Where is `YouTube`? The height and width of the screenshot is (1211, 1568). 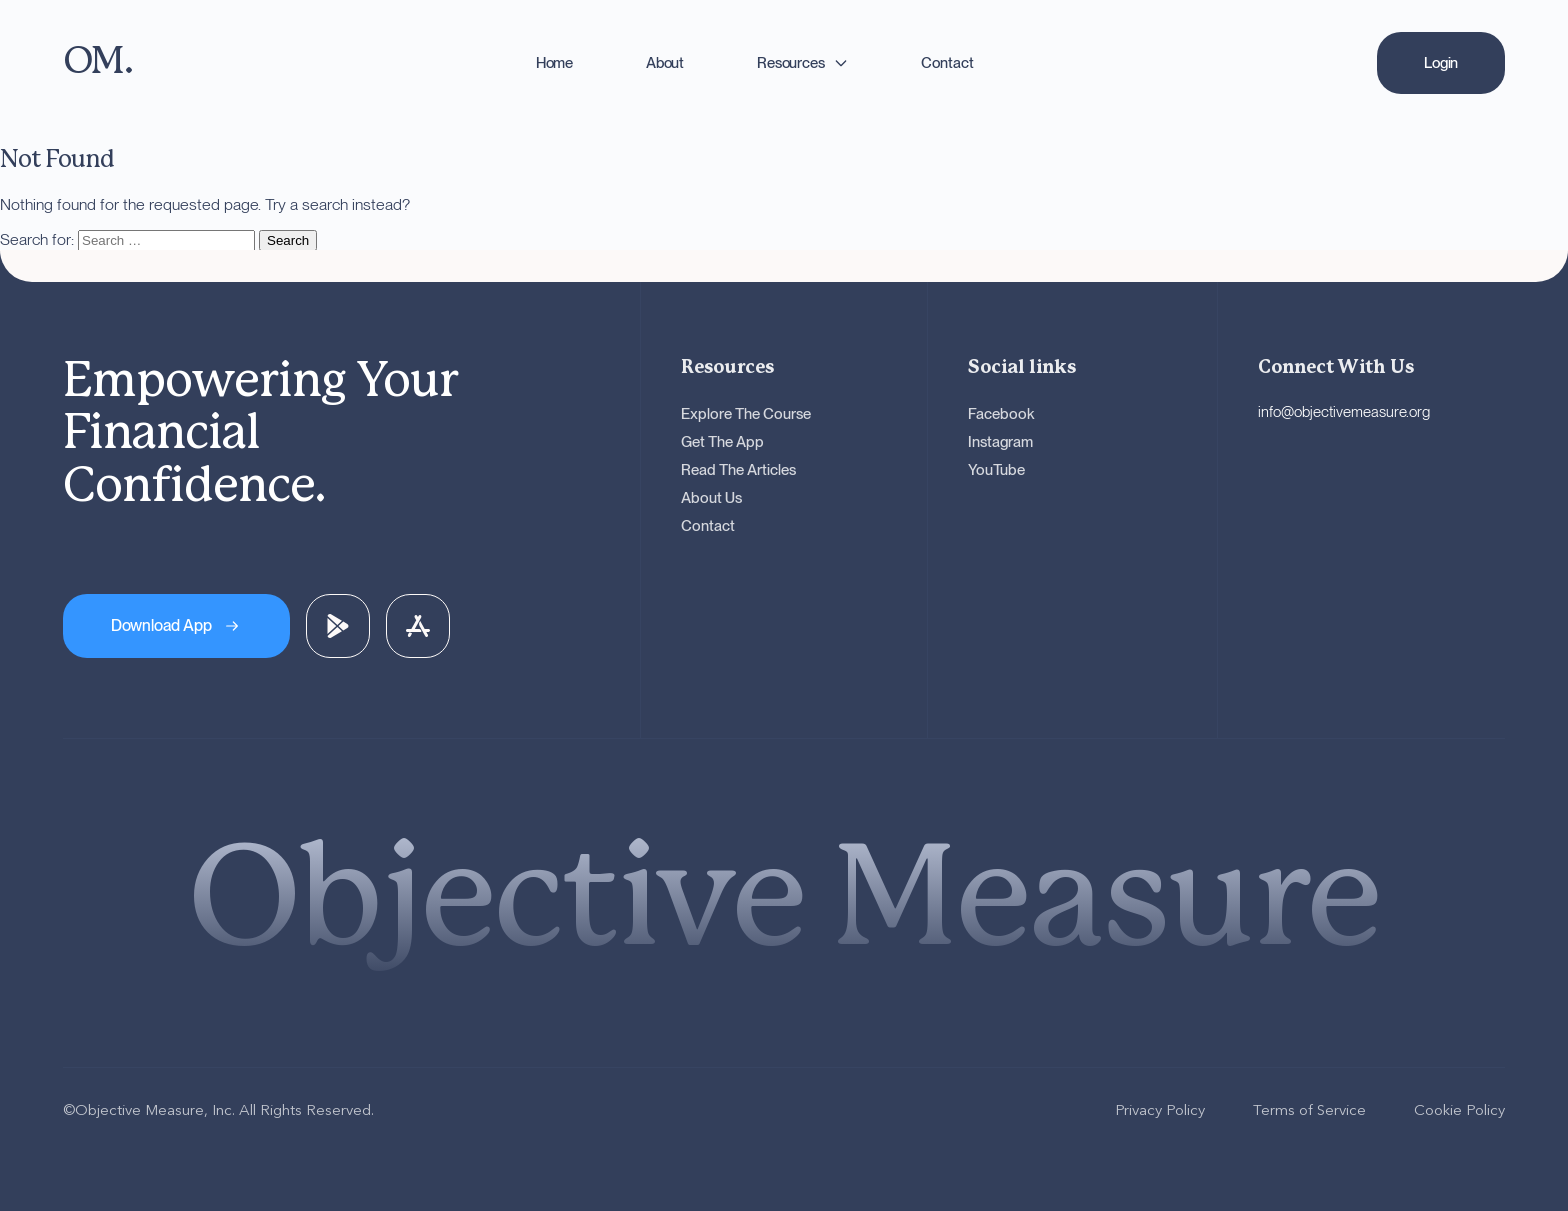 YouTube is located at coordinates (996, 470).